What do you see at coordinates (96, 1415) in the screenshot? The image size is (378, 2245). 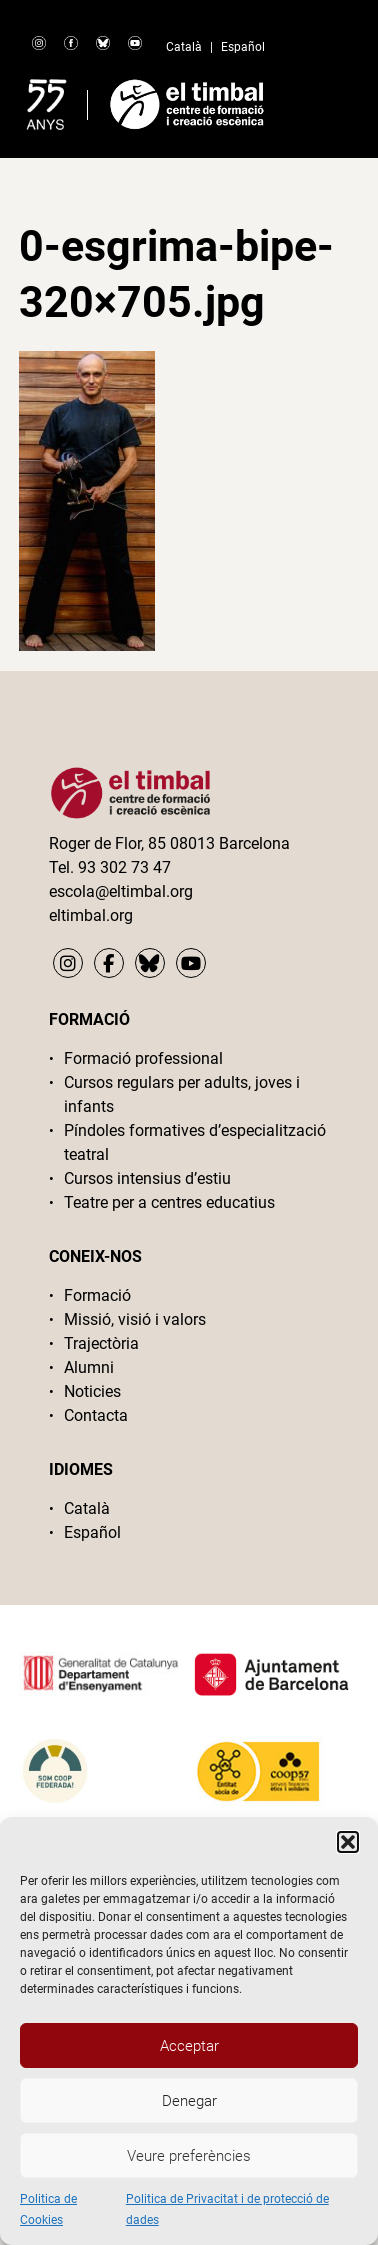 I see `Contacta` at bounding box center [96, 1415].